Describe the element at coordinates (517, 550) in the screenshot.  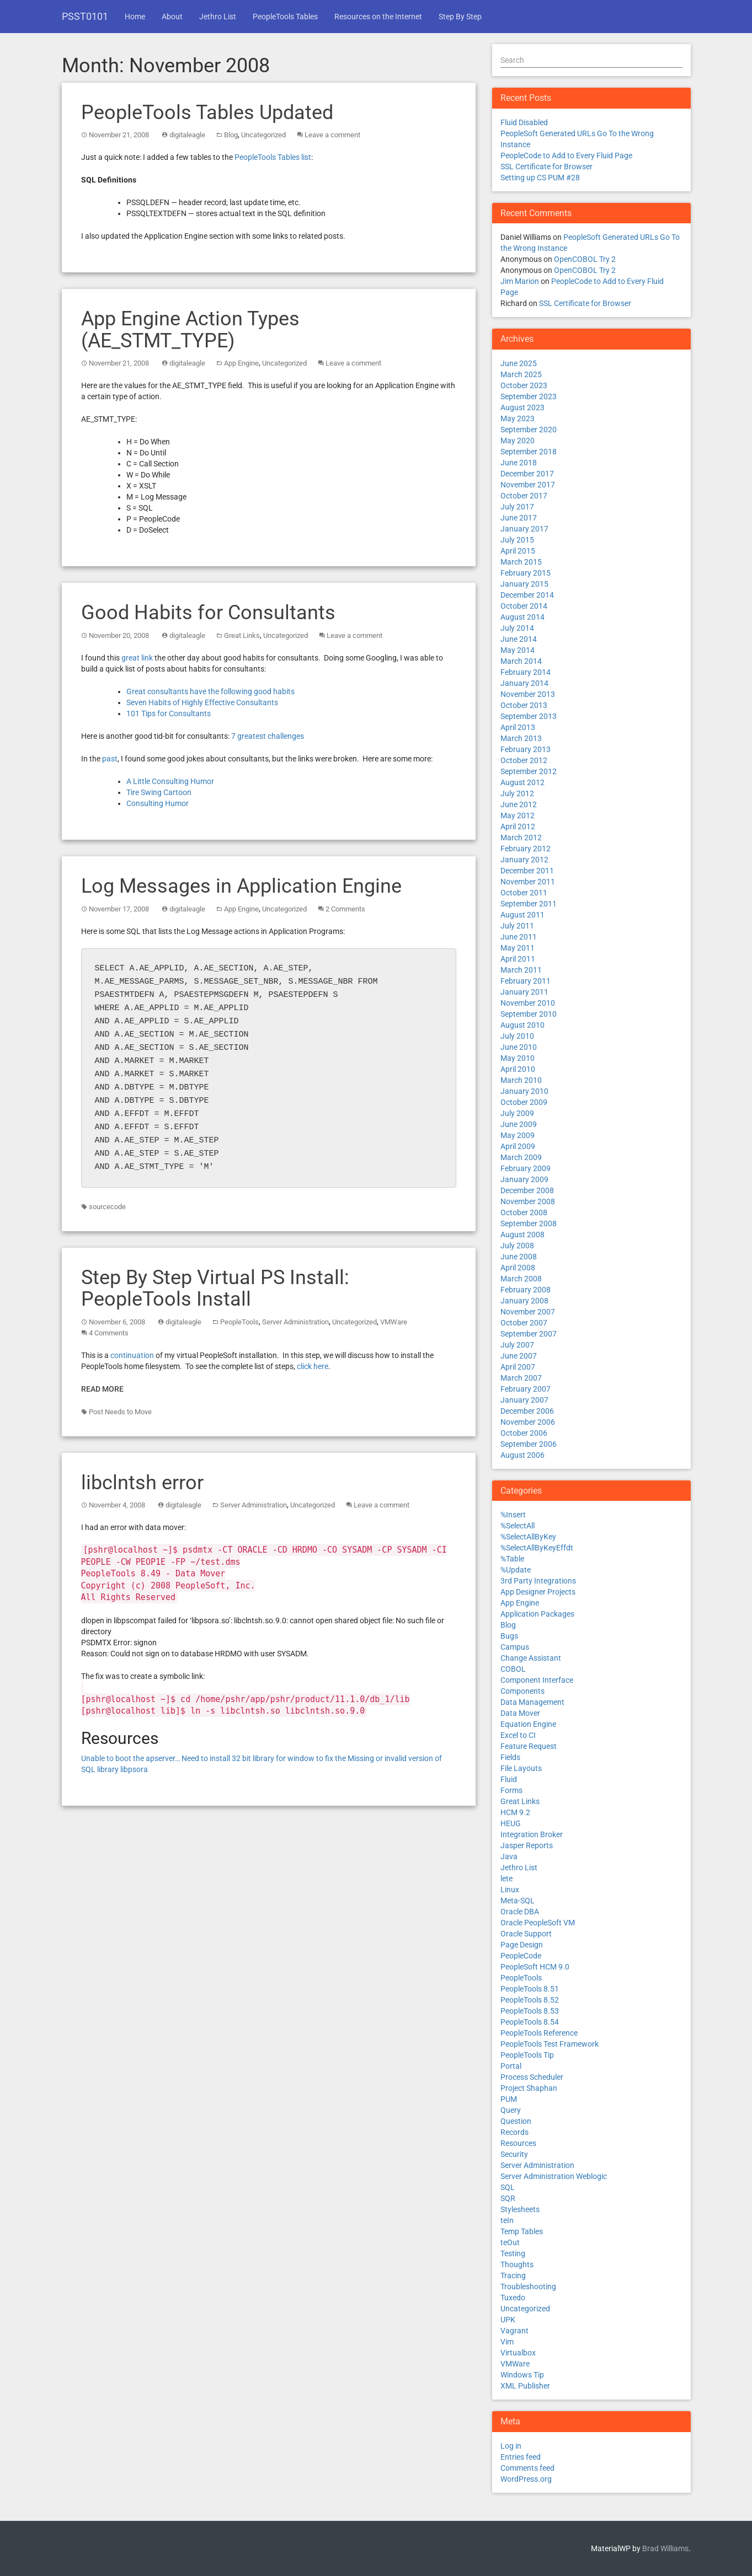
I see `April 2015` at that location.